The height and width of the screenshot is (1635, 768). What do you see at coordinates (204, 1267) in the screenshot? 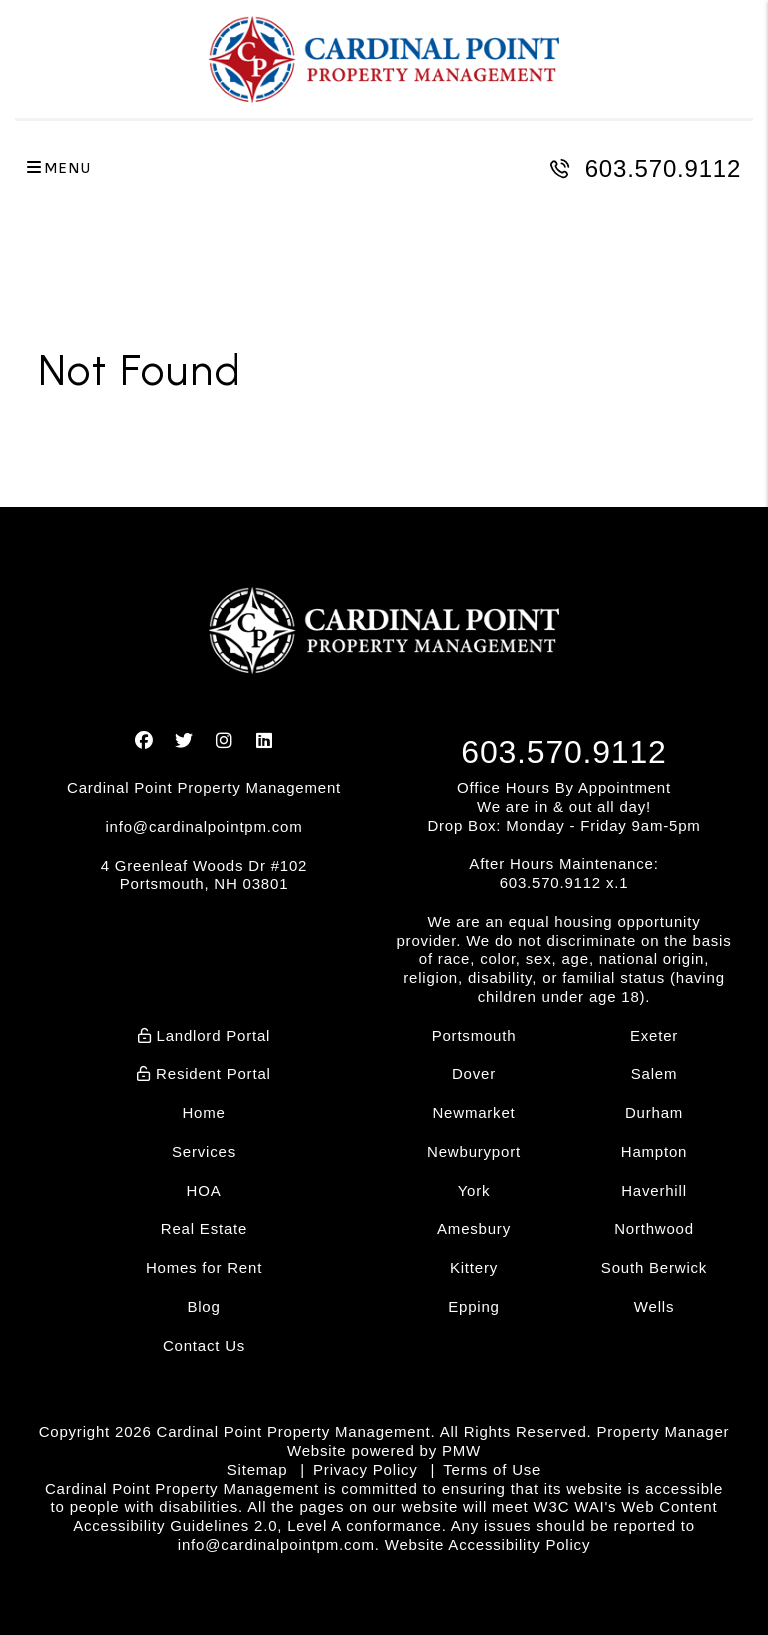
I see `Homes for Rent` at bounding box center [204, 1267].